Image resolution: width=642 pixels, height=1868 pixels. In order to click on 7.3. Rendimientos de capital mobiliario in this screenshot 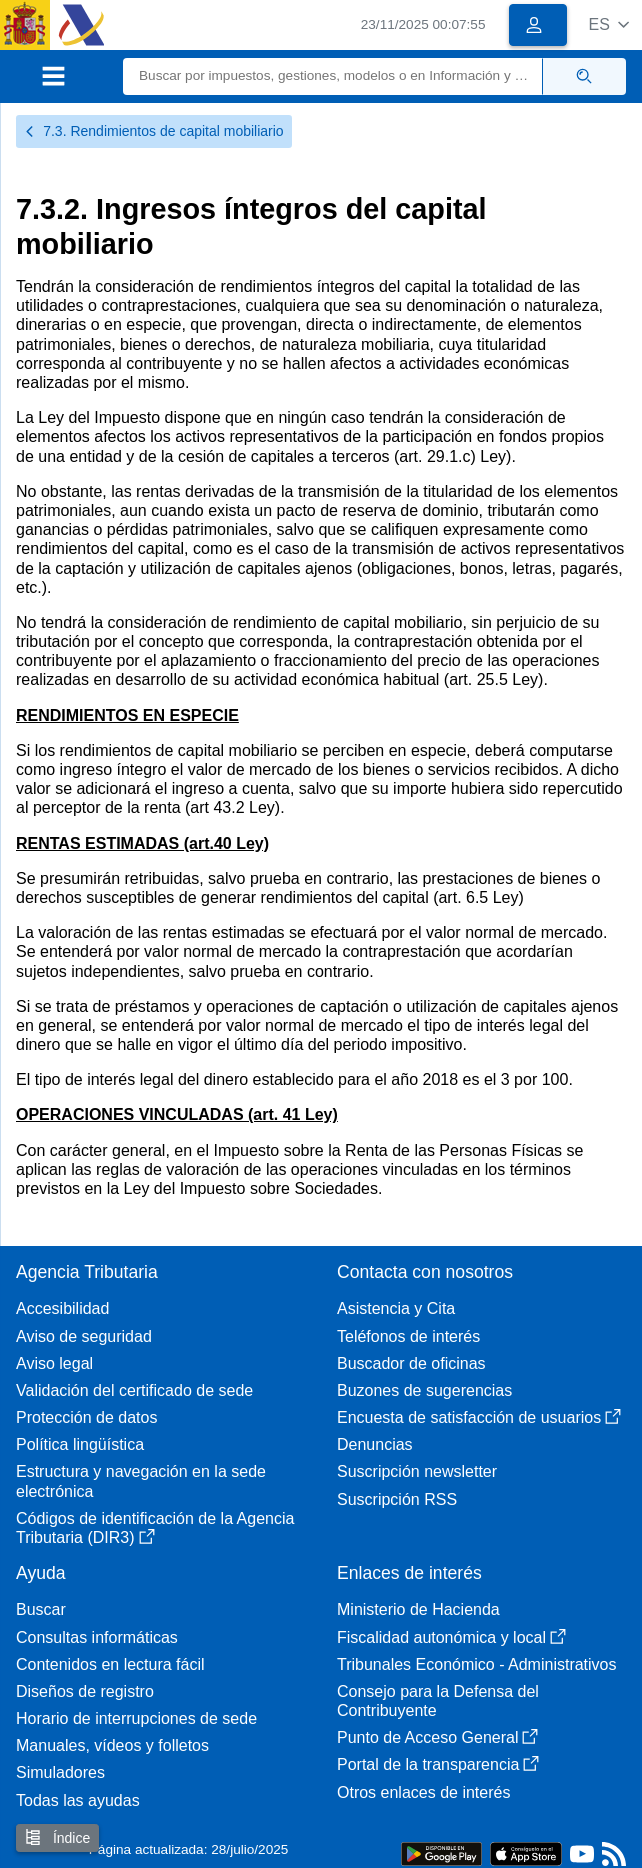, I will do `click(154, 131)`.